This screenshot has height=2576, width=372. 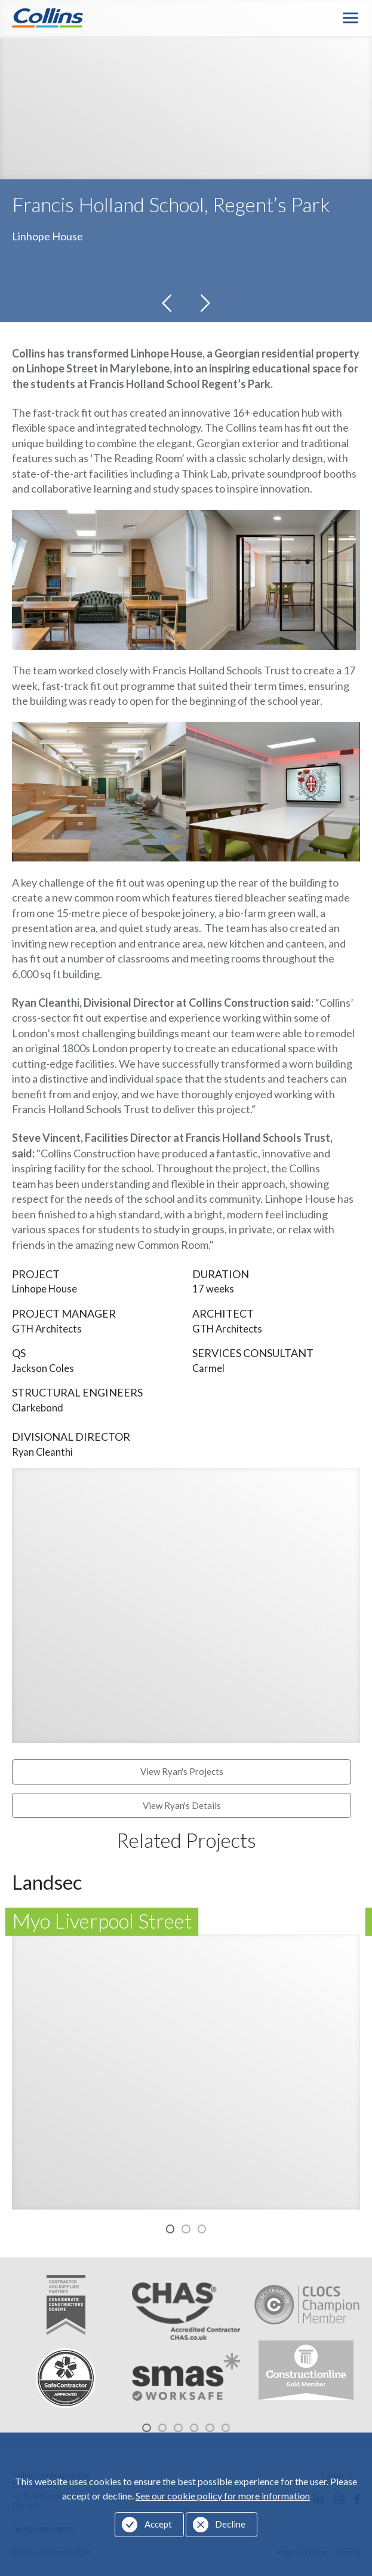 I want to click on Decline, so click(x=230, y=2524).